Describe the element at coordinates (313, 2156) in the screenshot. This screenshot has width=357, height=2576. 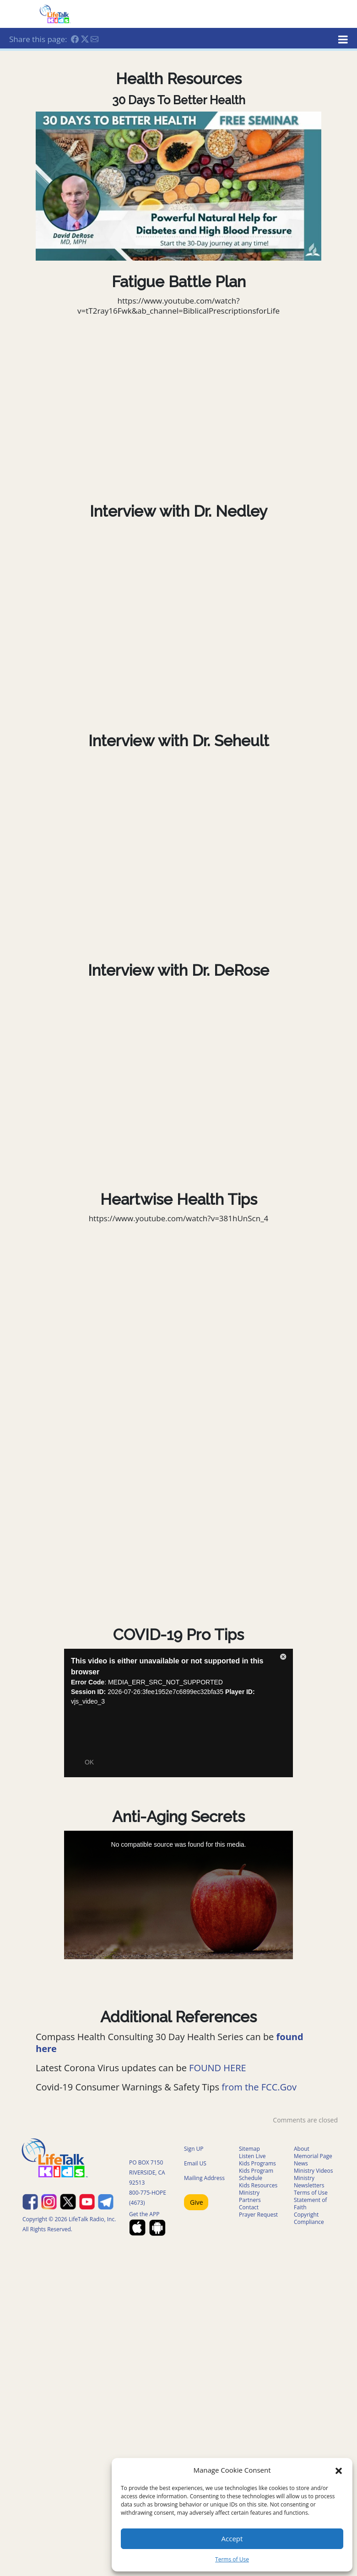
I see `Memorial Page` at that location.